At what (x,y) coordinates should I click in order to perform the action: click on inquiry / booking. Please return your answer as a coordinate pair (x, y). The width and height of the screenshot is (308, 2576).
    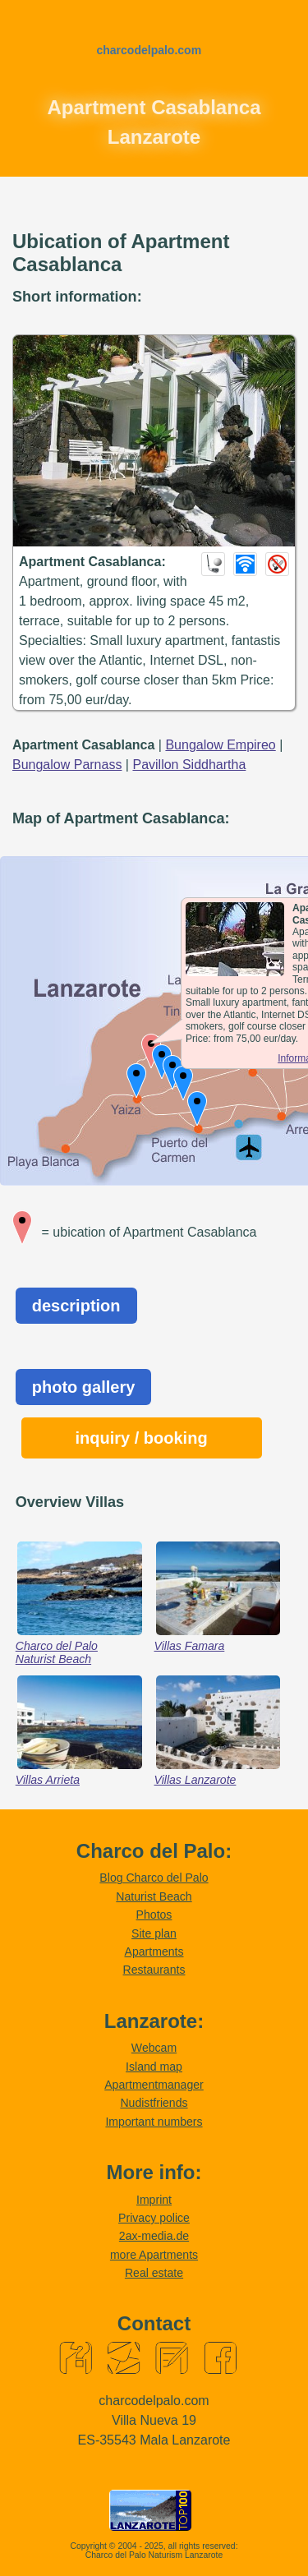
    Looking at the image, I should click on (142, 1438).